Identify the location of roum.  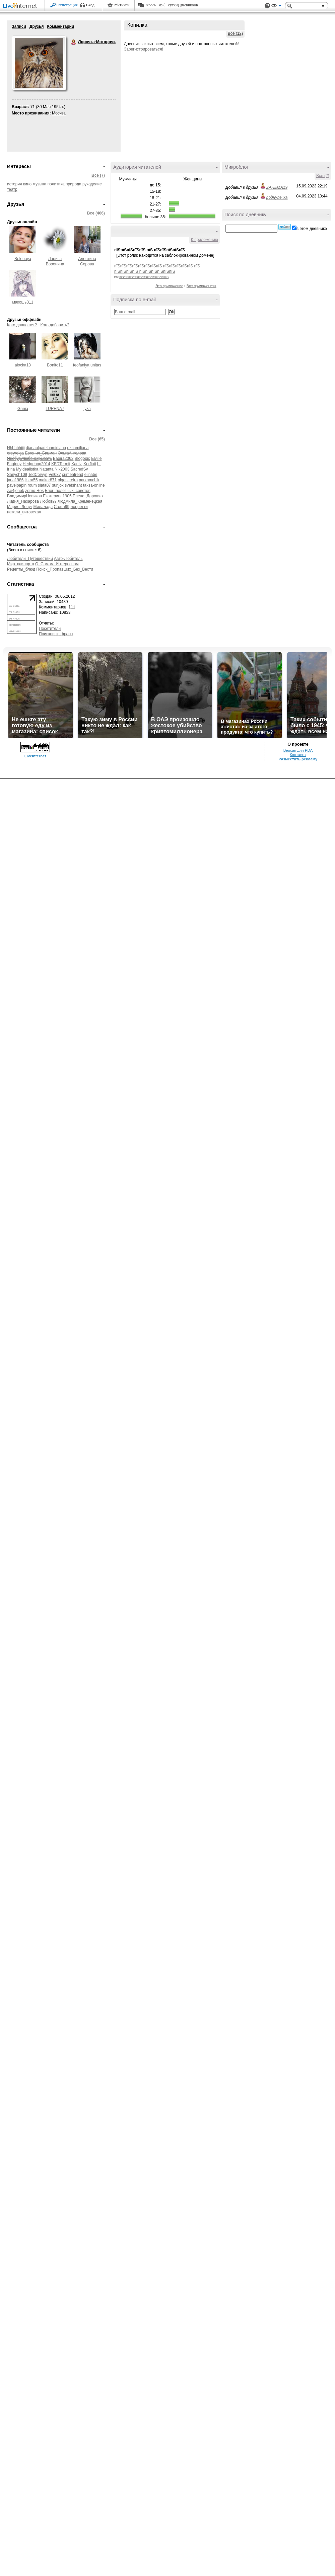
(32, 485).